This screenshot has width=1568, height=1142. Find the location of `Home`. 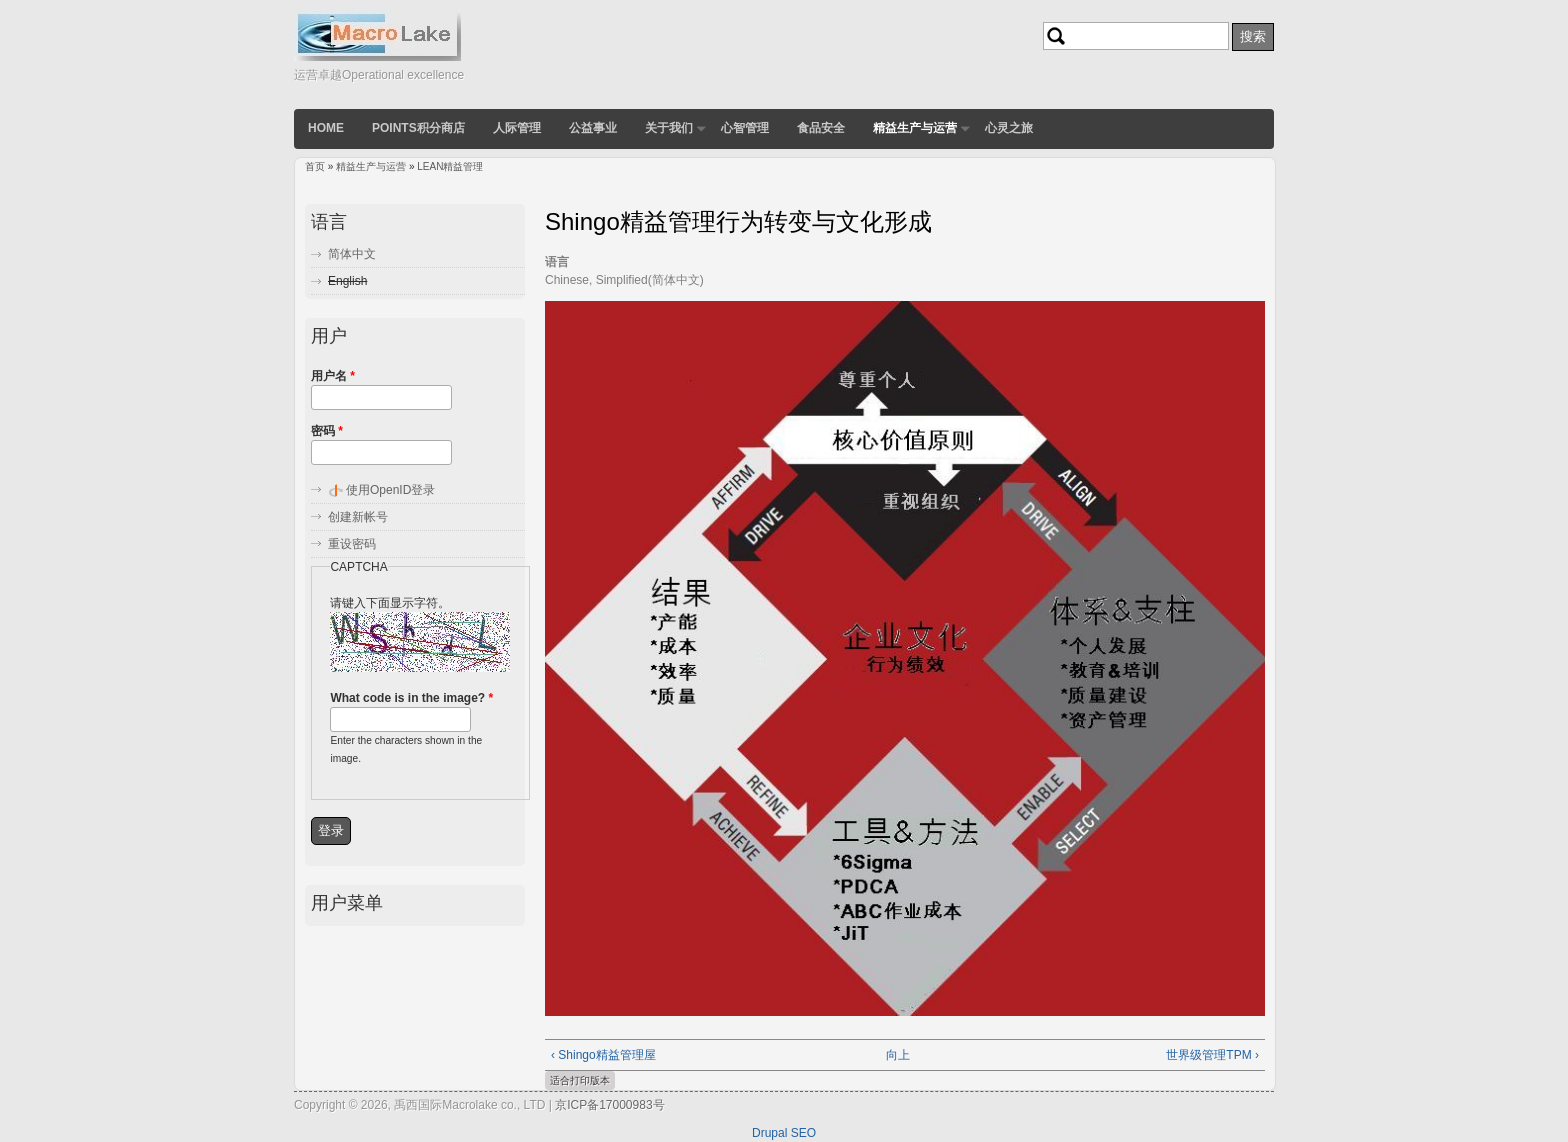

Home is located at coordinates (326, 128).